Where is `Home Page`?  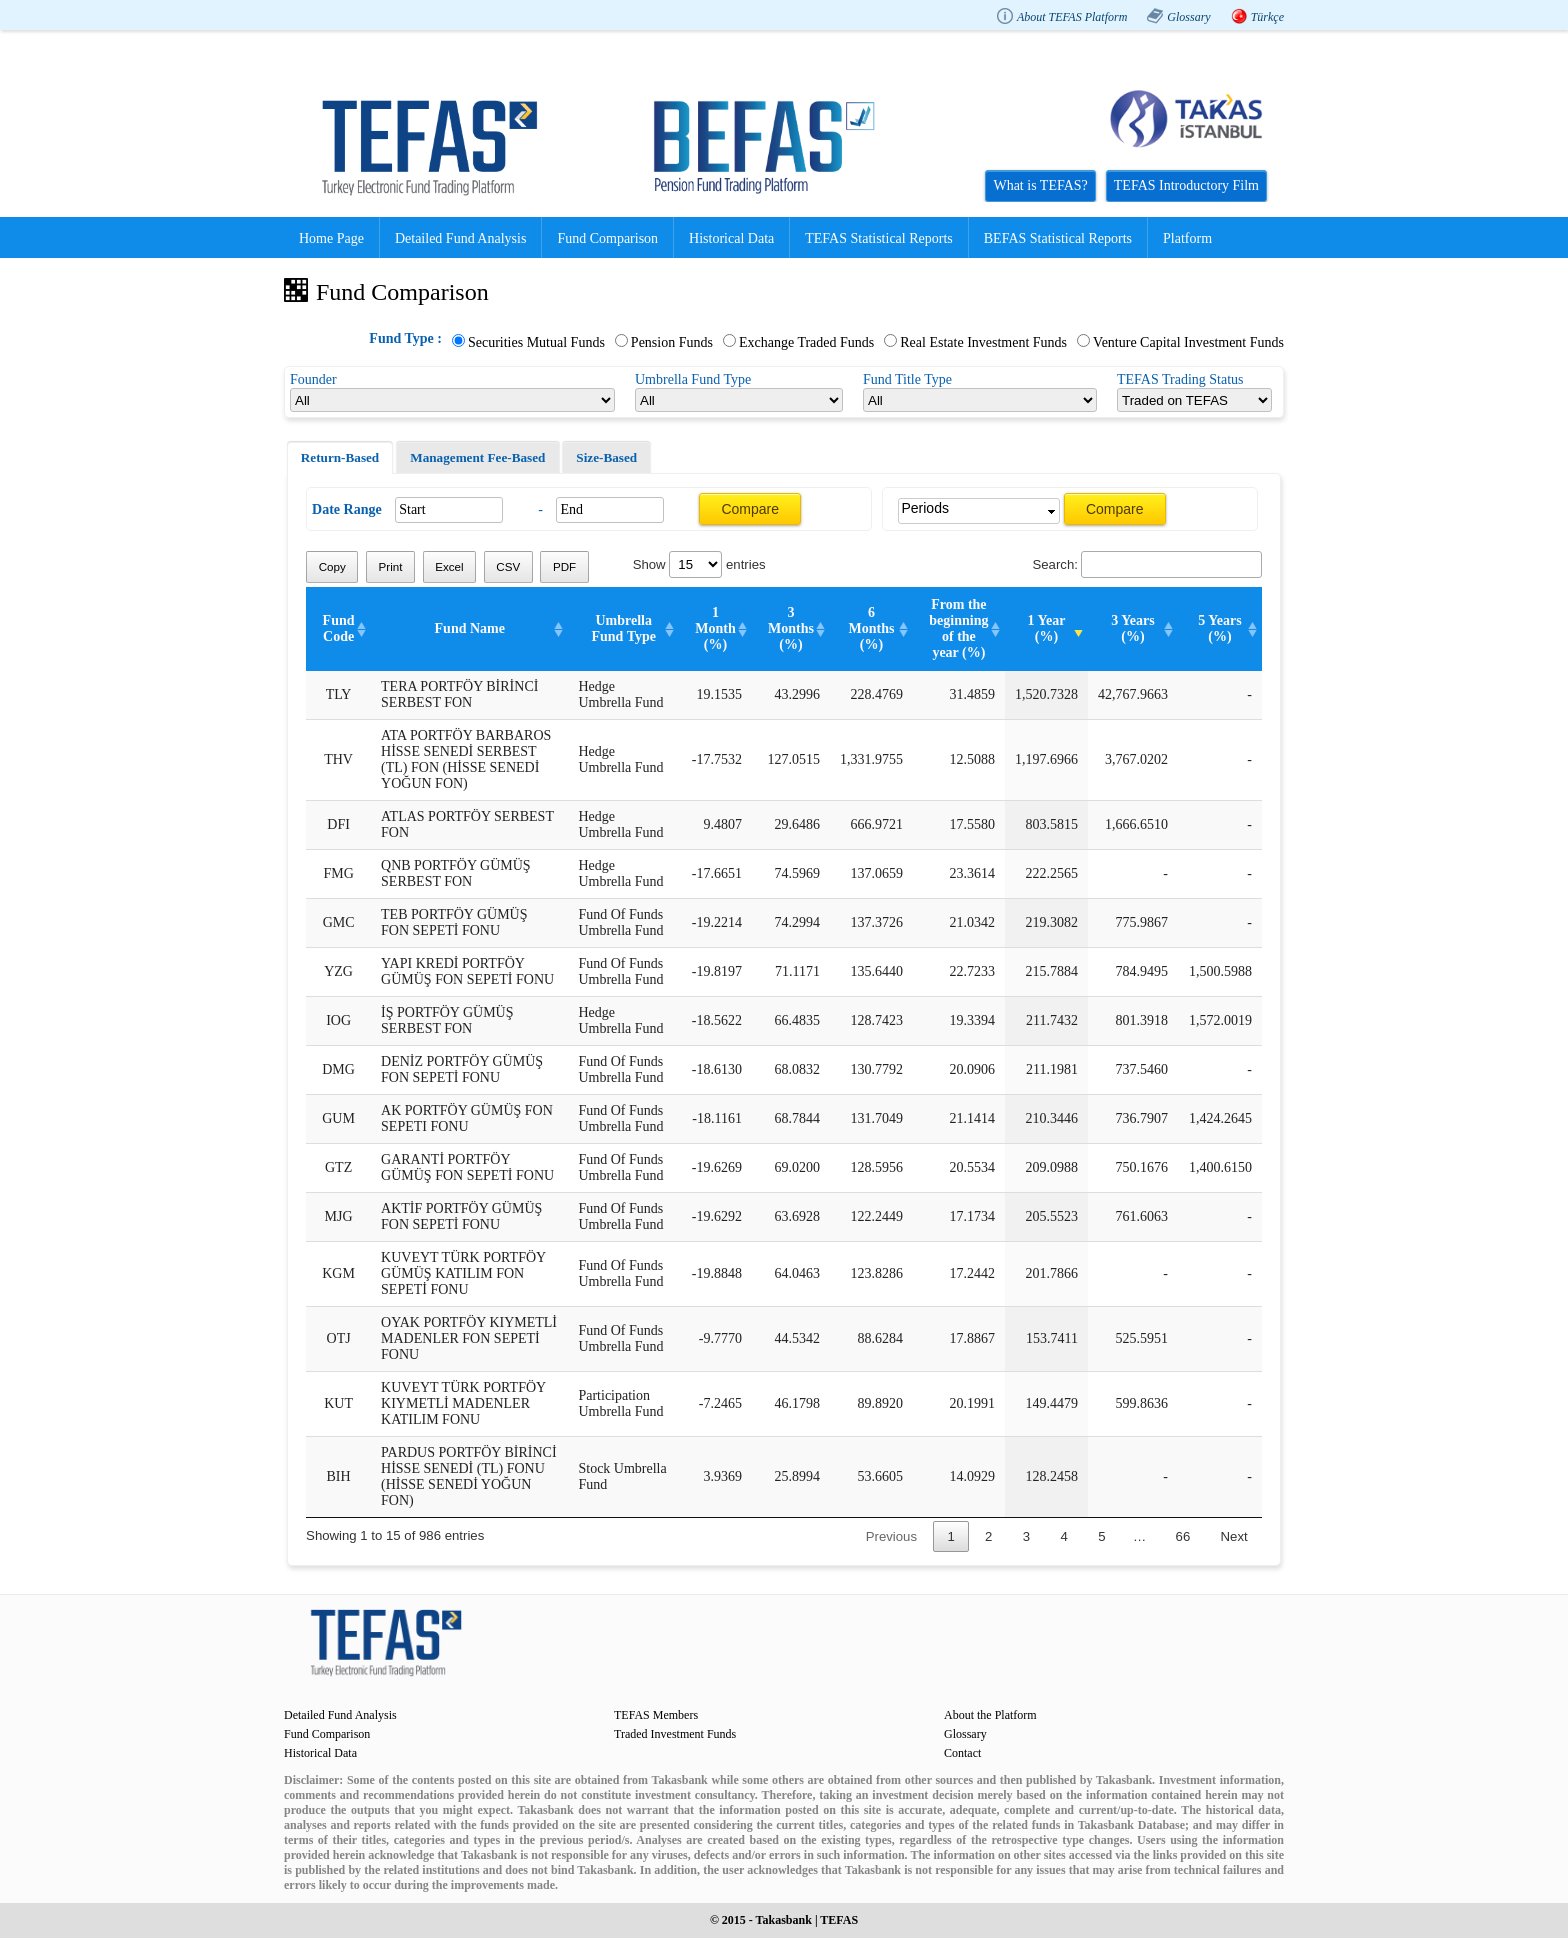
Home Page is located at coordinates (331, 238).